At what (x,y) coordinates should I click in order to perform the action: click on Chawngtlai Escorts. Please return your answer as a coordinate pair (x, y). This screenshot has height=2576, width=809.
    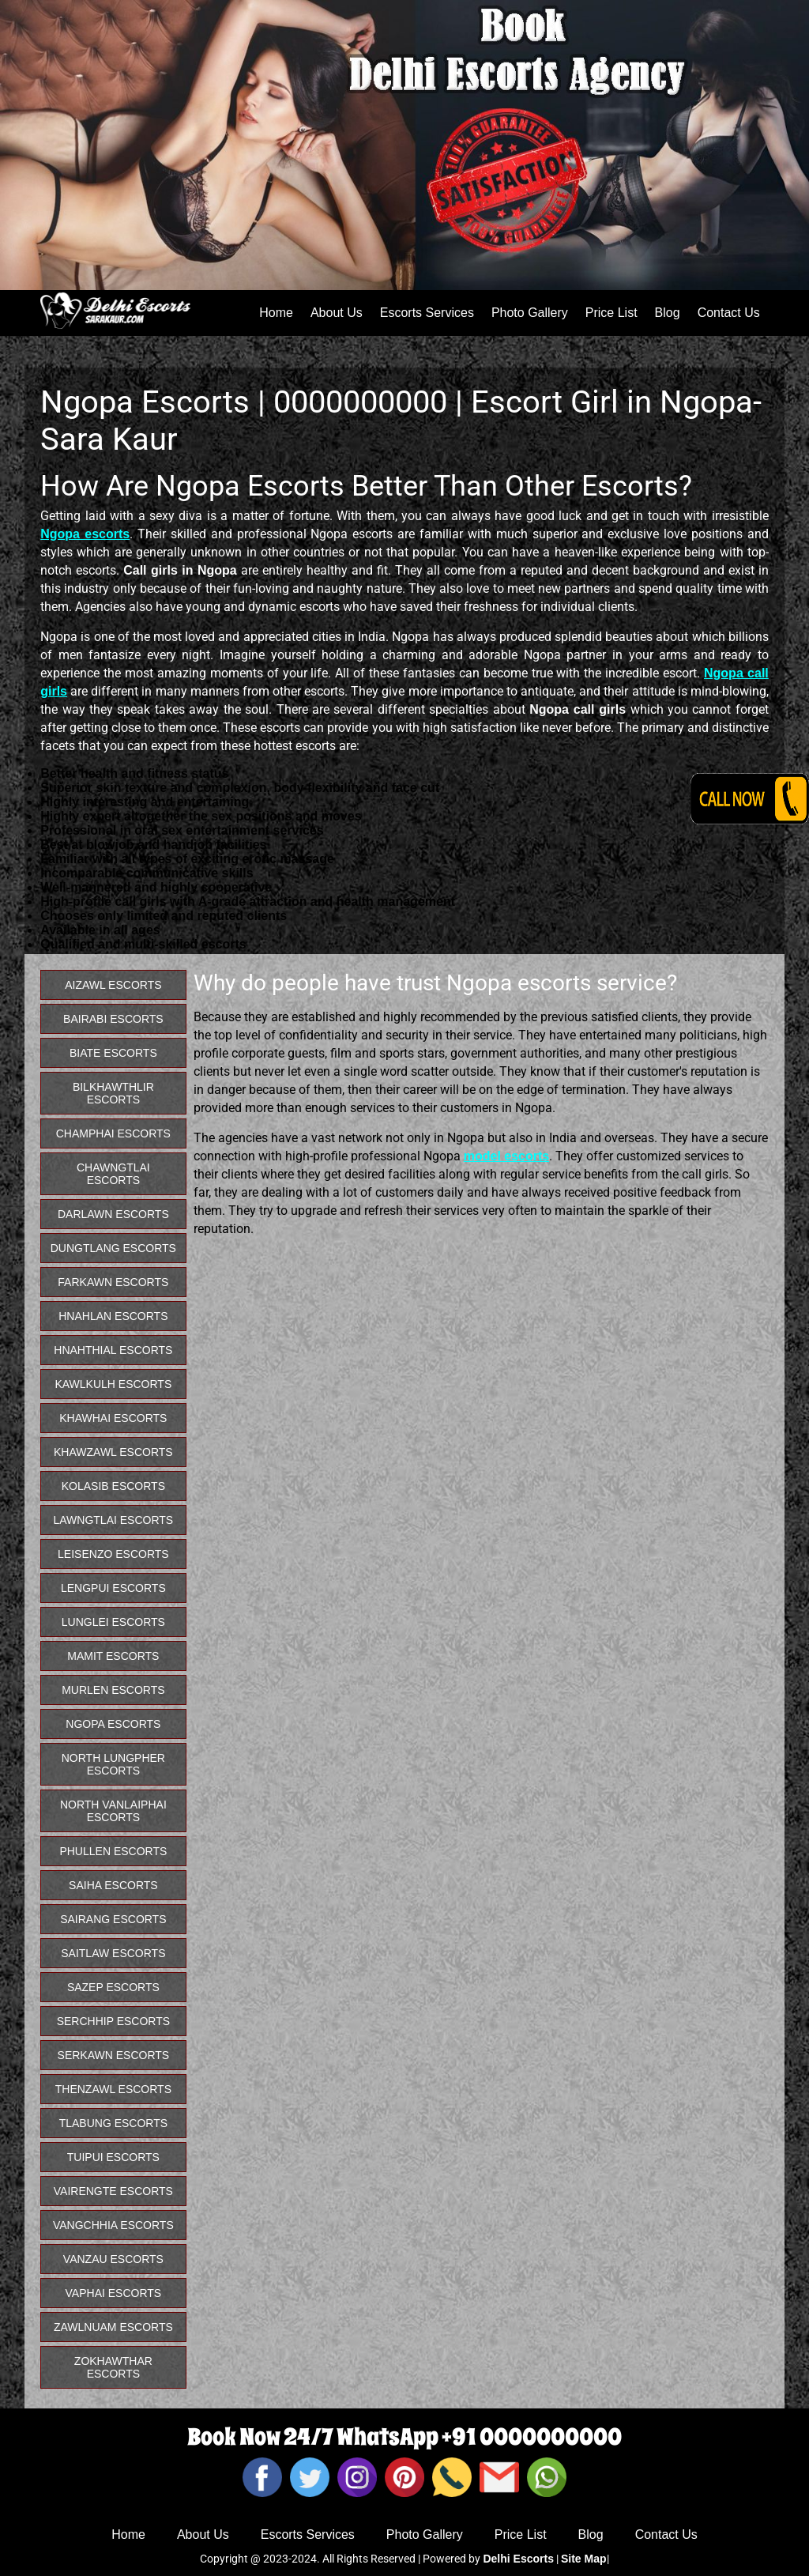
    Looking at the image, I should click on (113, 1173).